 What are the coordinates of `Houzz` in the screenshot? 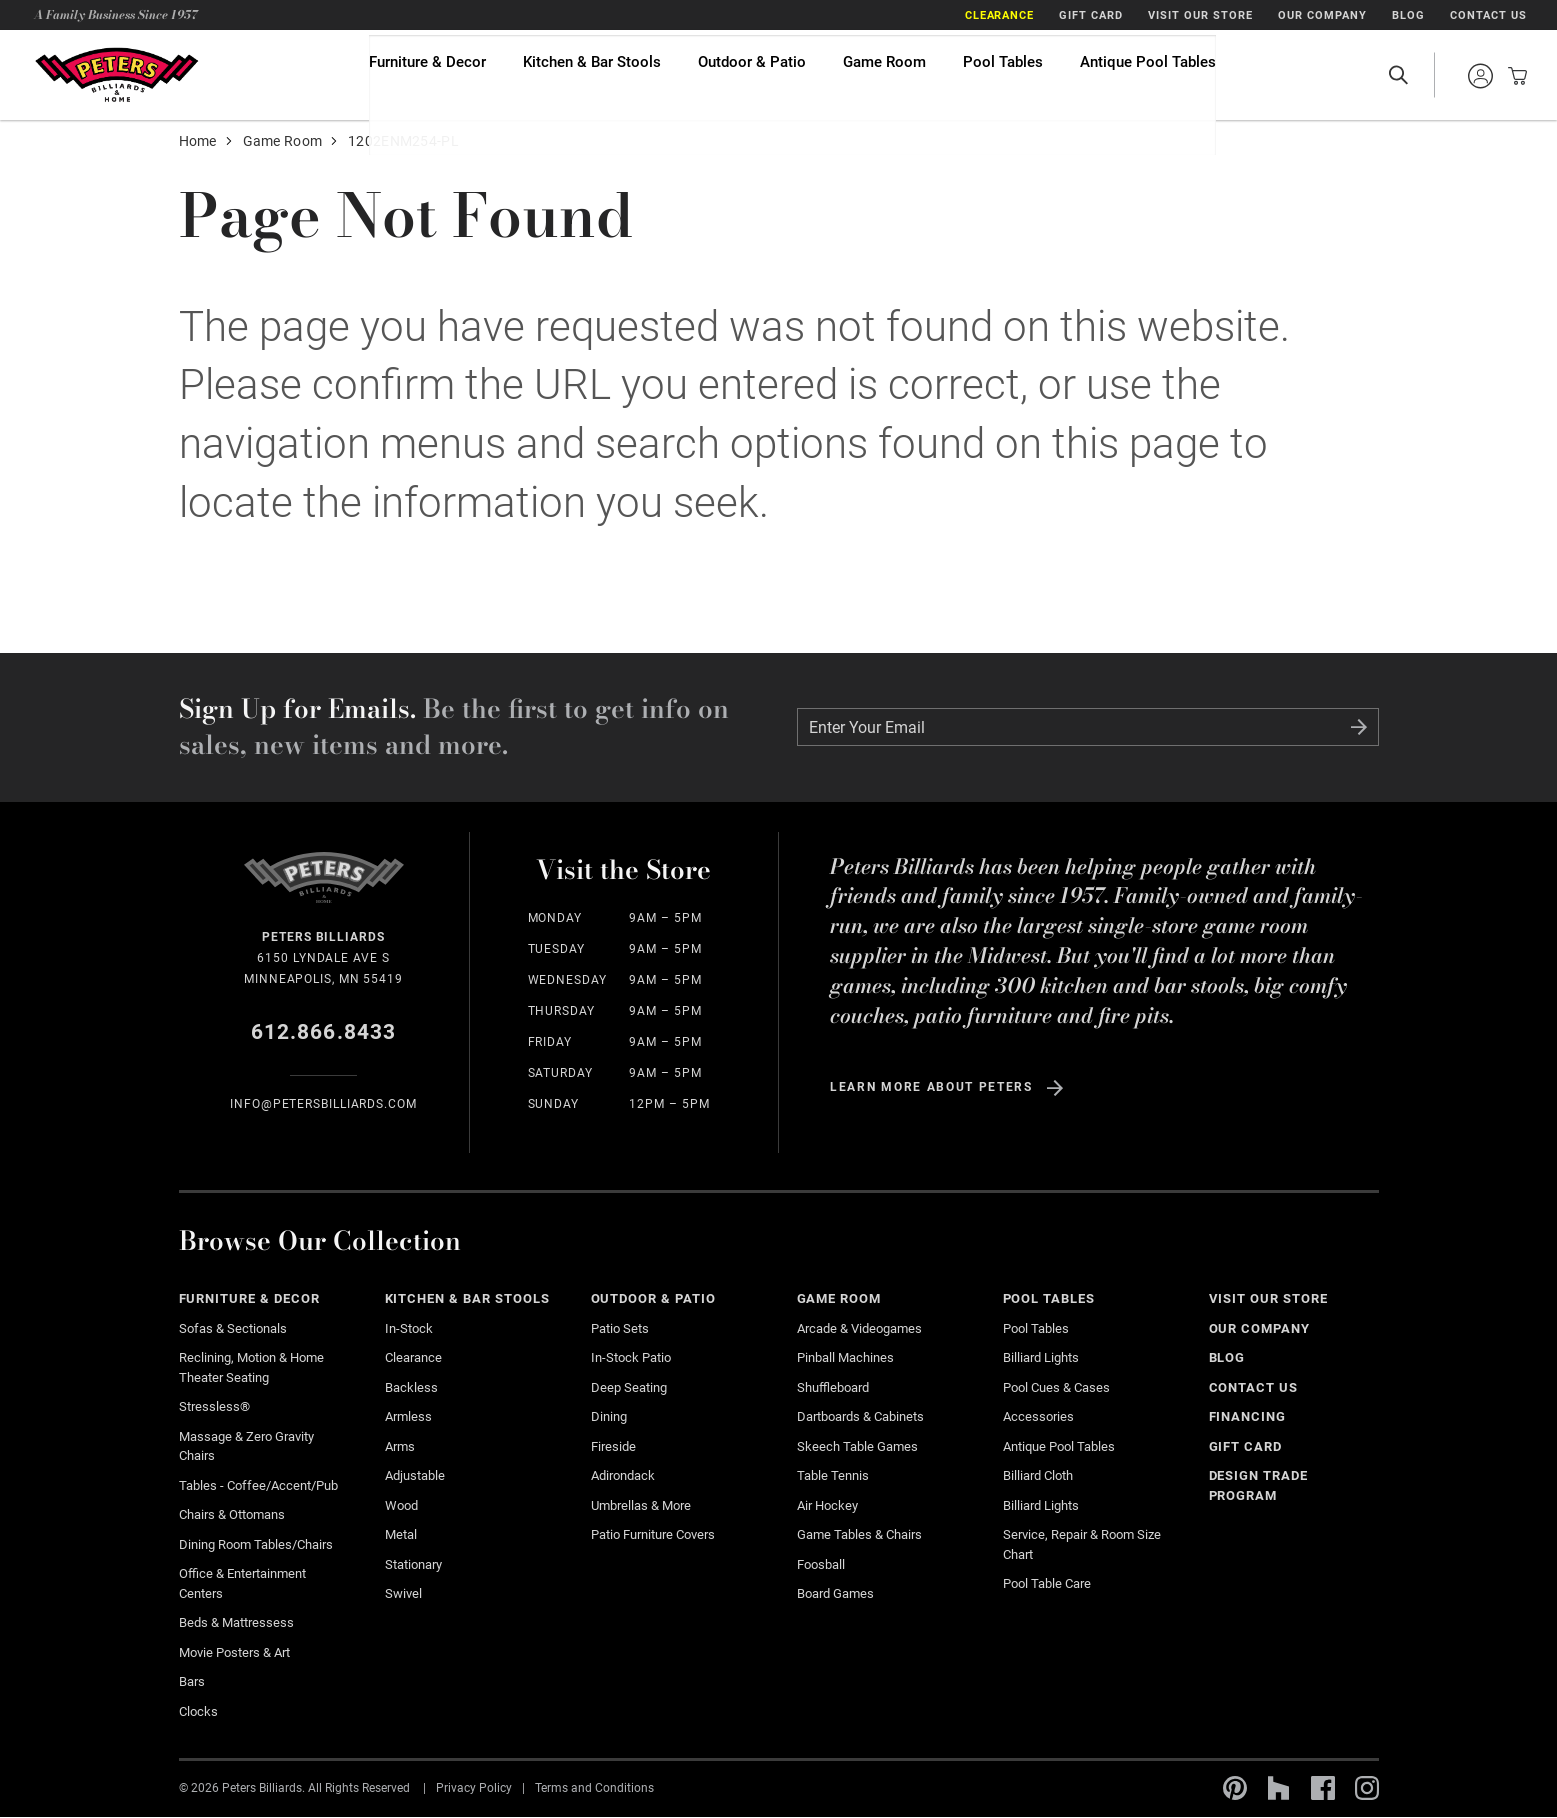 It's located at (1279, 1788).